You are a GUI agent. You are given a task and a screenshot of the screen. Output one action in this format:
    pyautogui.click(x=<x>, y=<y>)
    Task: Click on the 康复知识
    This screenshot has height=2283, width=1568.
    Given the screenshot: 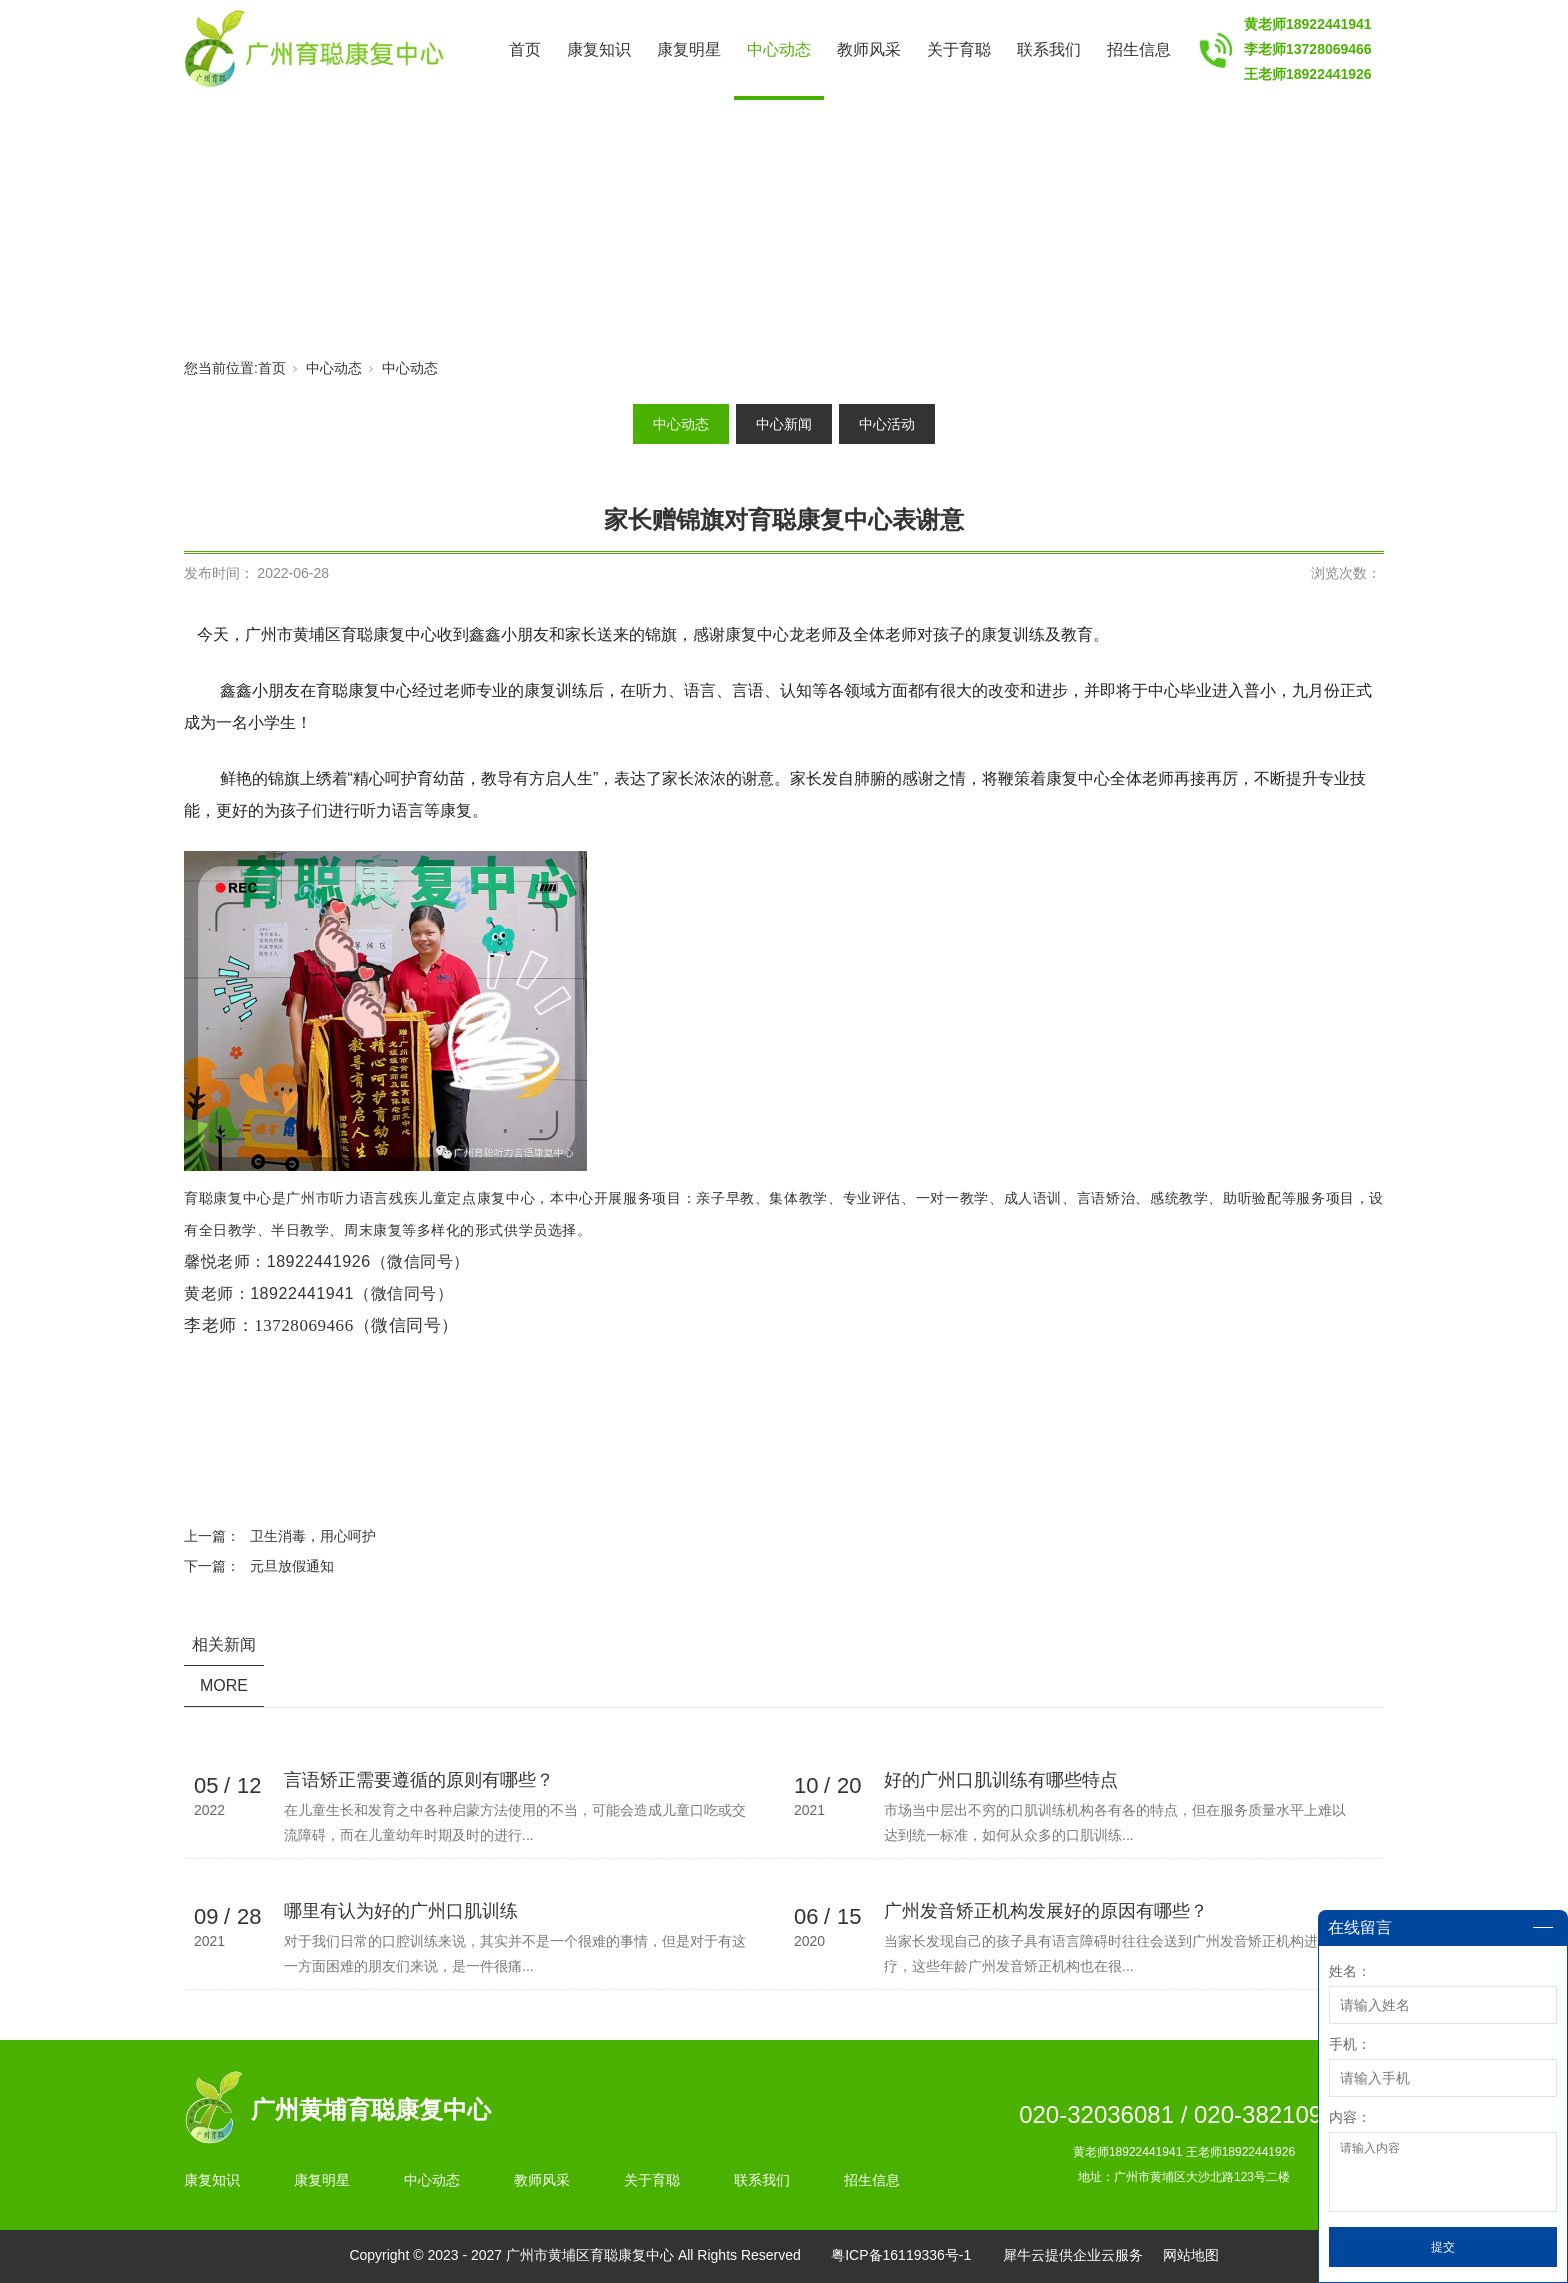 What is the action you would take?
    pyautogui.click(x=599, y=49)
    